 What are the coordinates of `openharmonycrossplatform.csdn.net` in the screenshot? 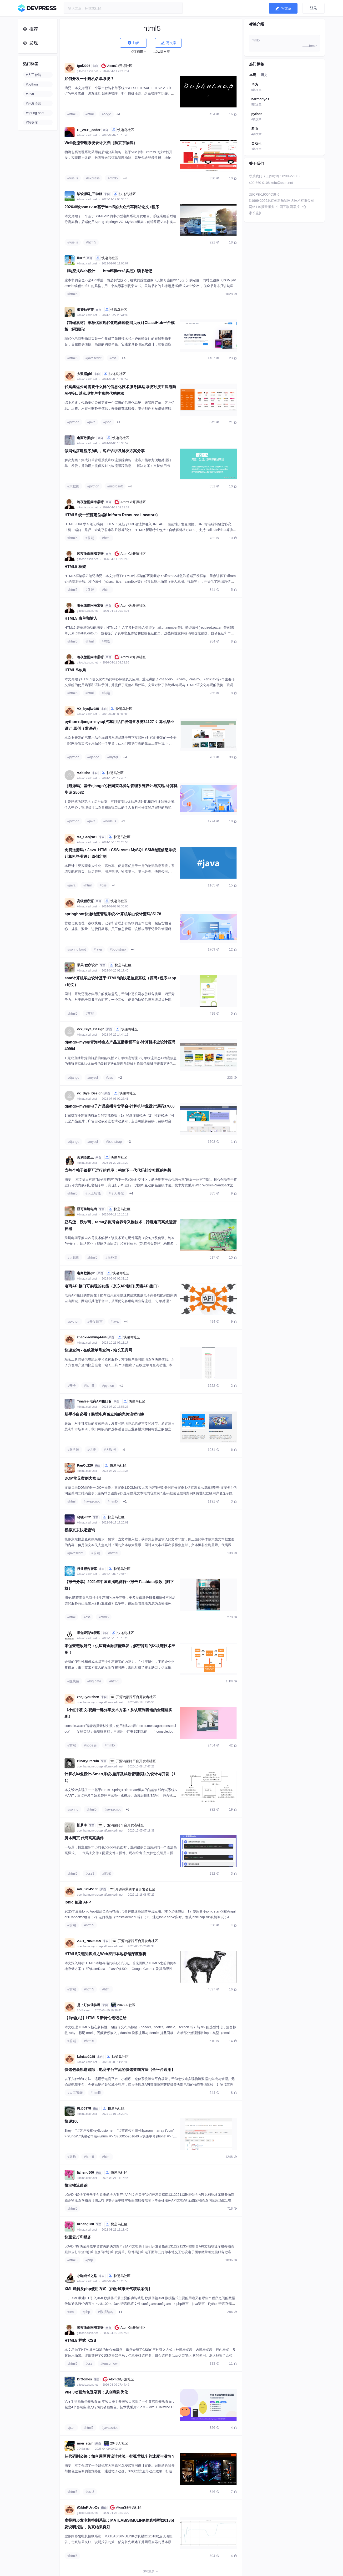 It's located at (100, 1702).